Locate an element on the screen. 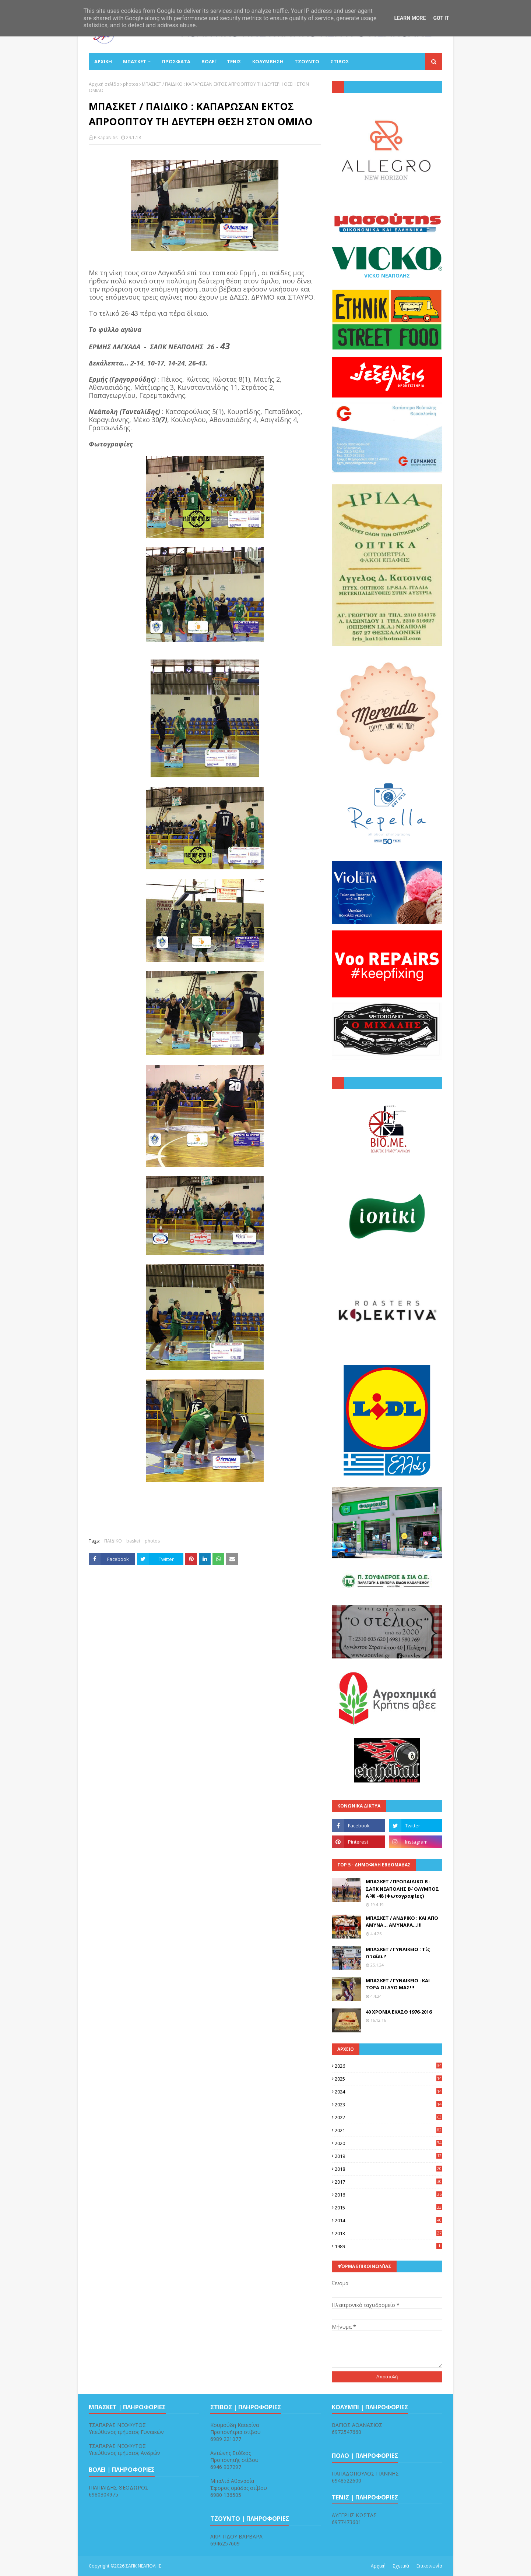 The width and height of the screenshot is (531, 2576). ΣΤΙΒΟΣ [menuitem] is located at coordinates (339, 61).